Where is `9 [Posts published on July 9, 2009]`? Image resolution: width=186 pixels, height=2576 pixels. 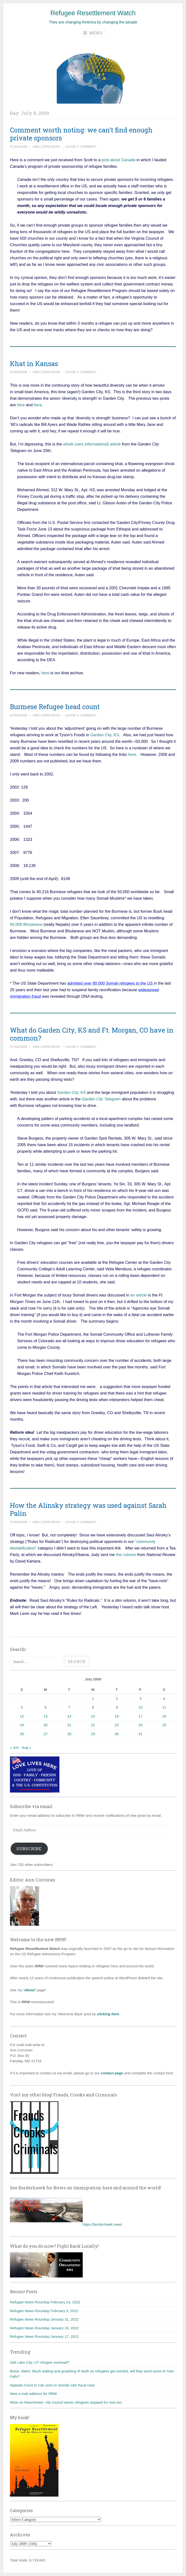
9 [Posts published on July 9, 2009] is located at coordinates (117, 1707).